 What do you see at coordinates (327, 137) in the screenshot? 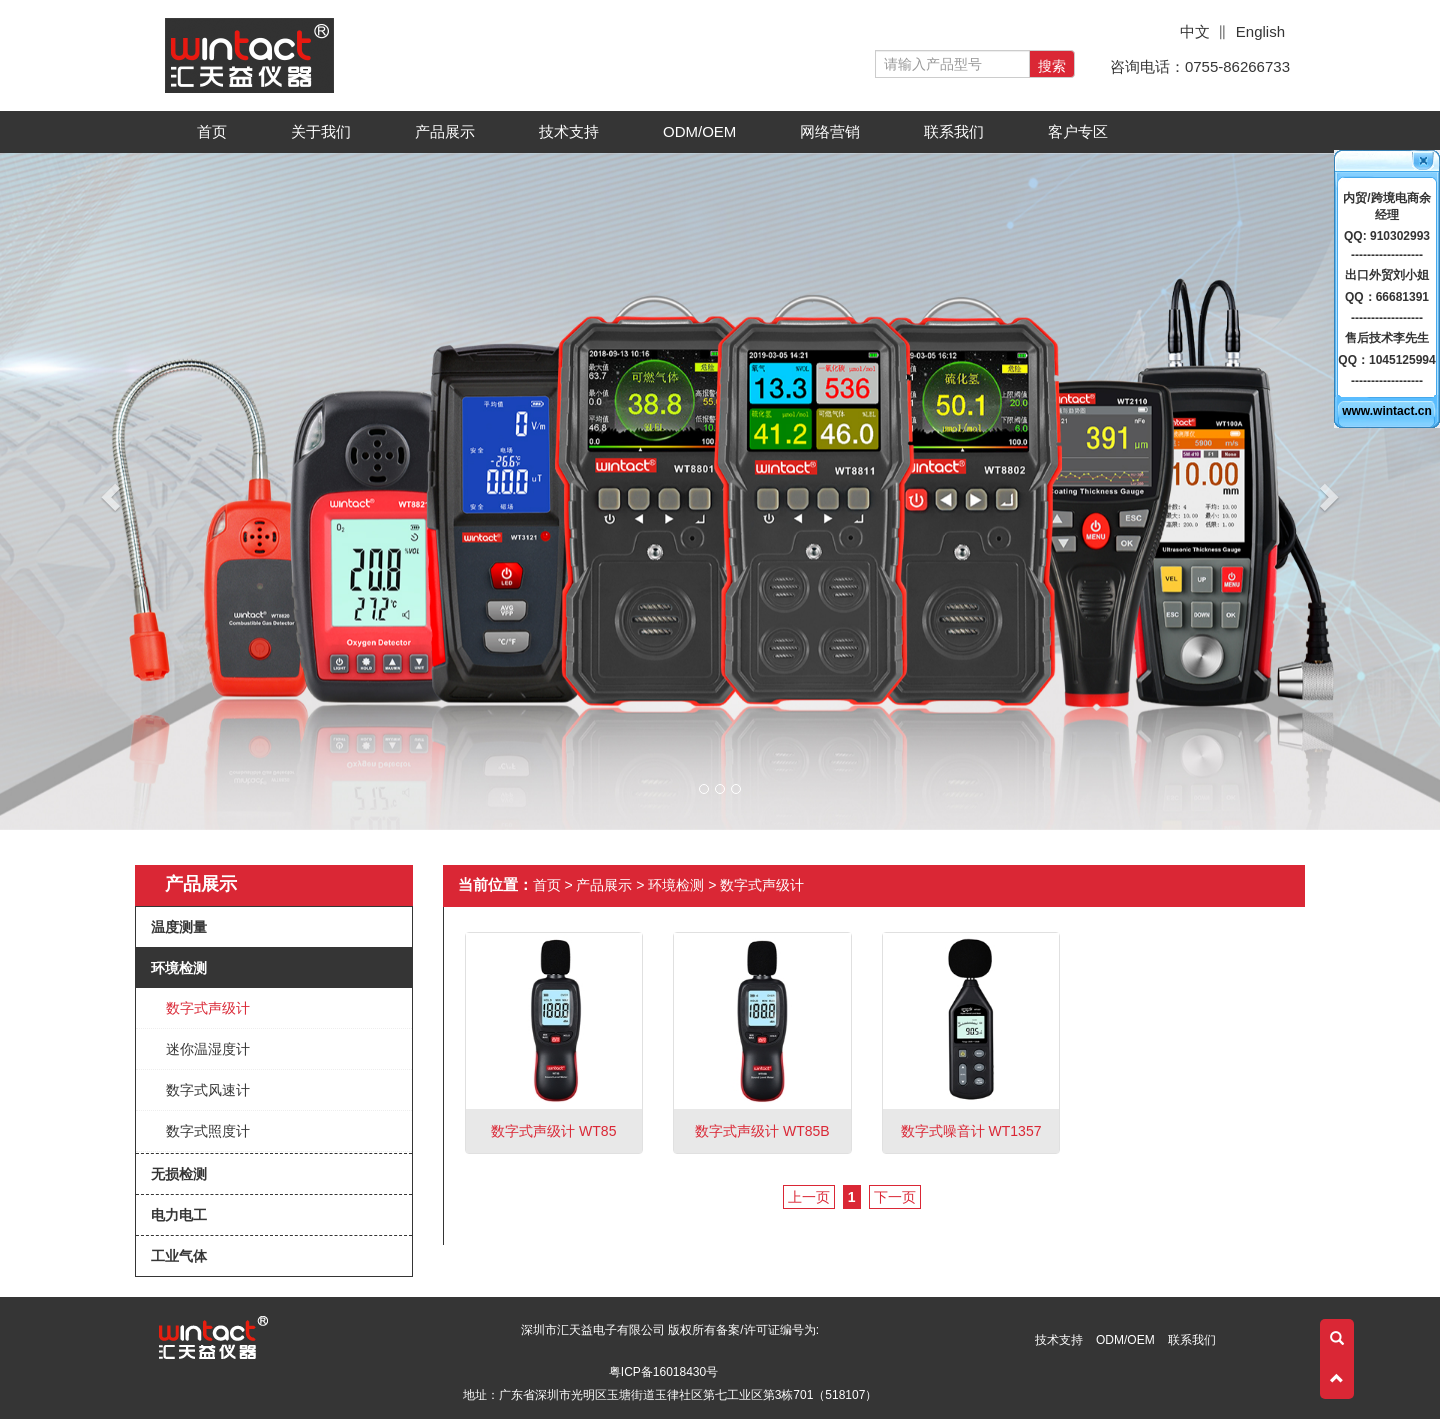
I see `关于我们` at bounding box center [327, 137].